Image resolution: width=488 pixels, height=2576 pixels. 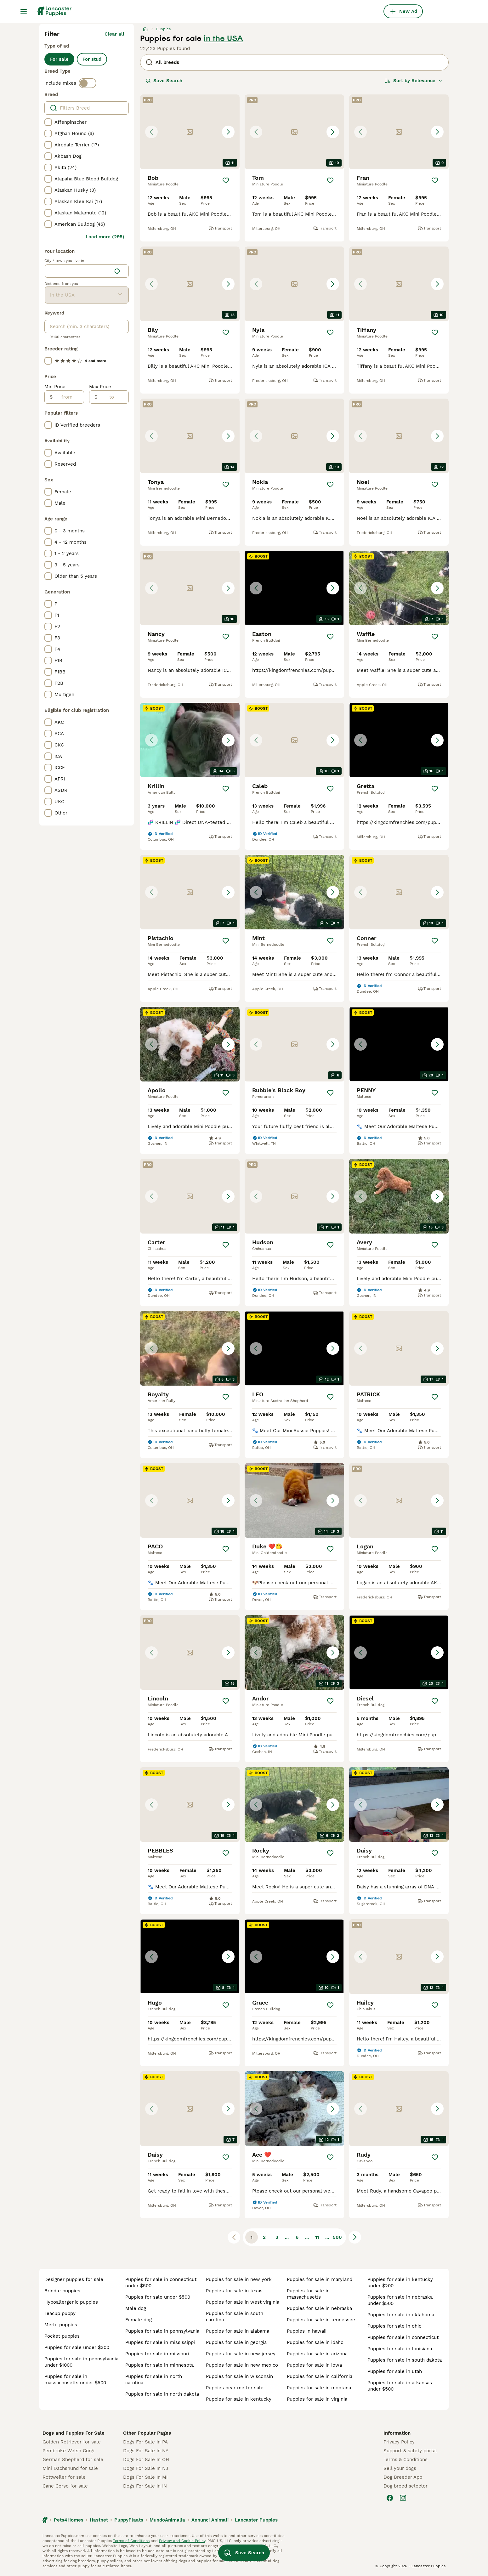 I want to click on male dog, so click(x=135, y=2308).